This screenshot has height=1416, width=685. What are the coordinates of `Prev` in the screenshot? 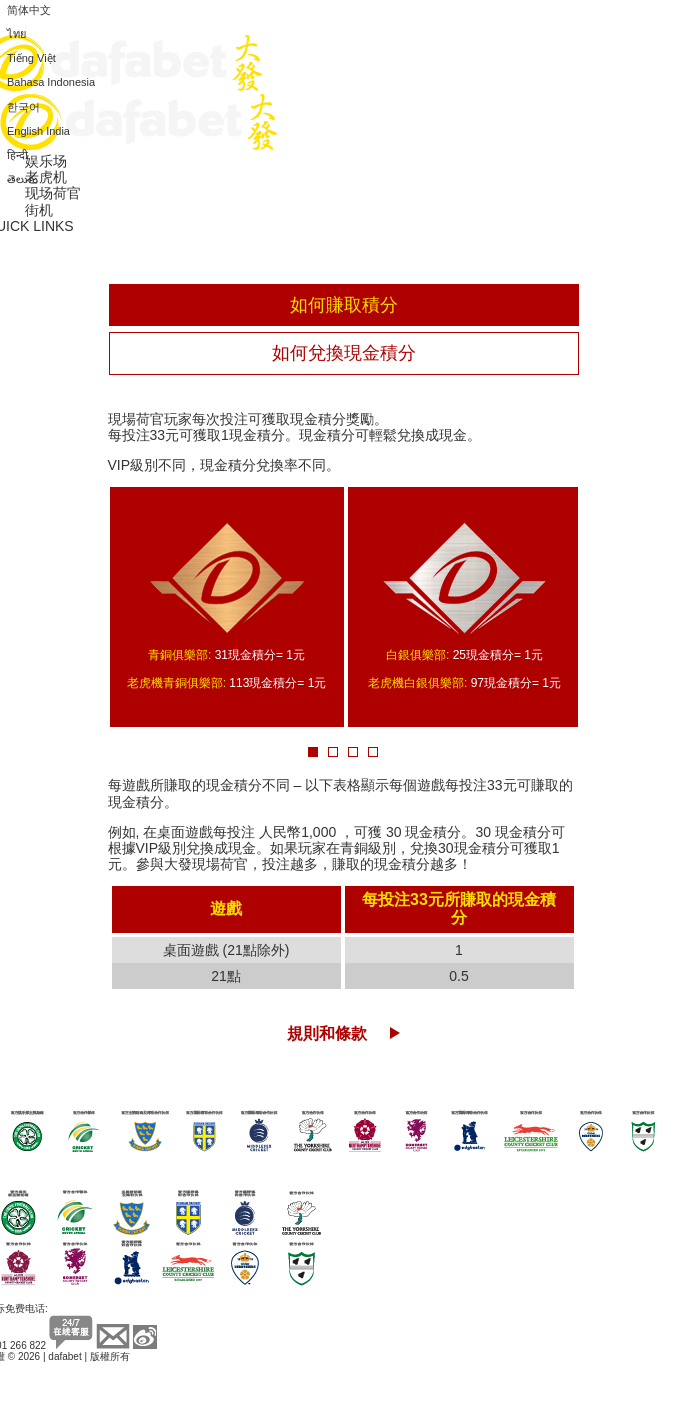 It's located at (86, 608).